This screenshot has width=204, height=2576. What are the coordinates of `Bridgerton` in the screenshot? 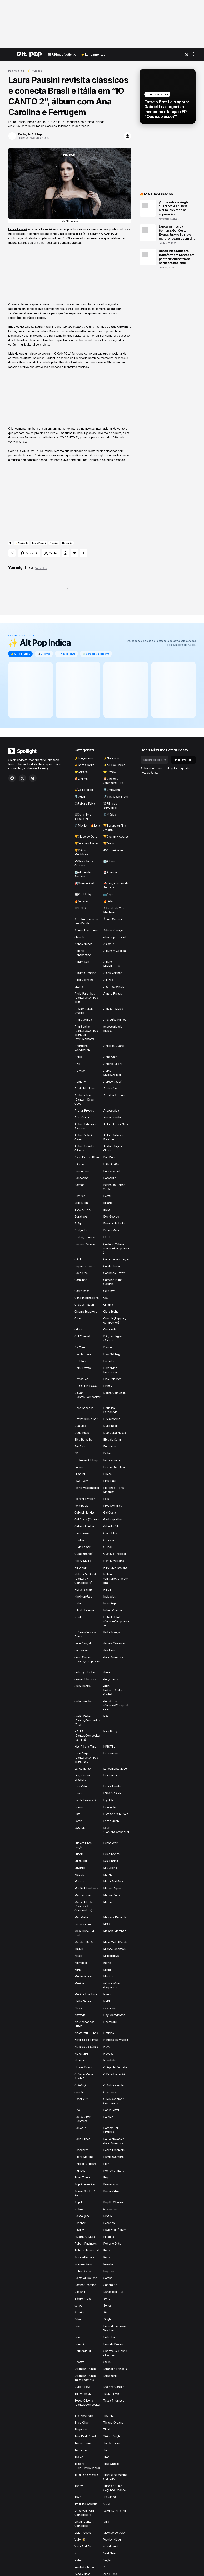 It's located at (81, 1230).